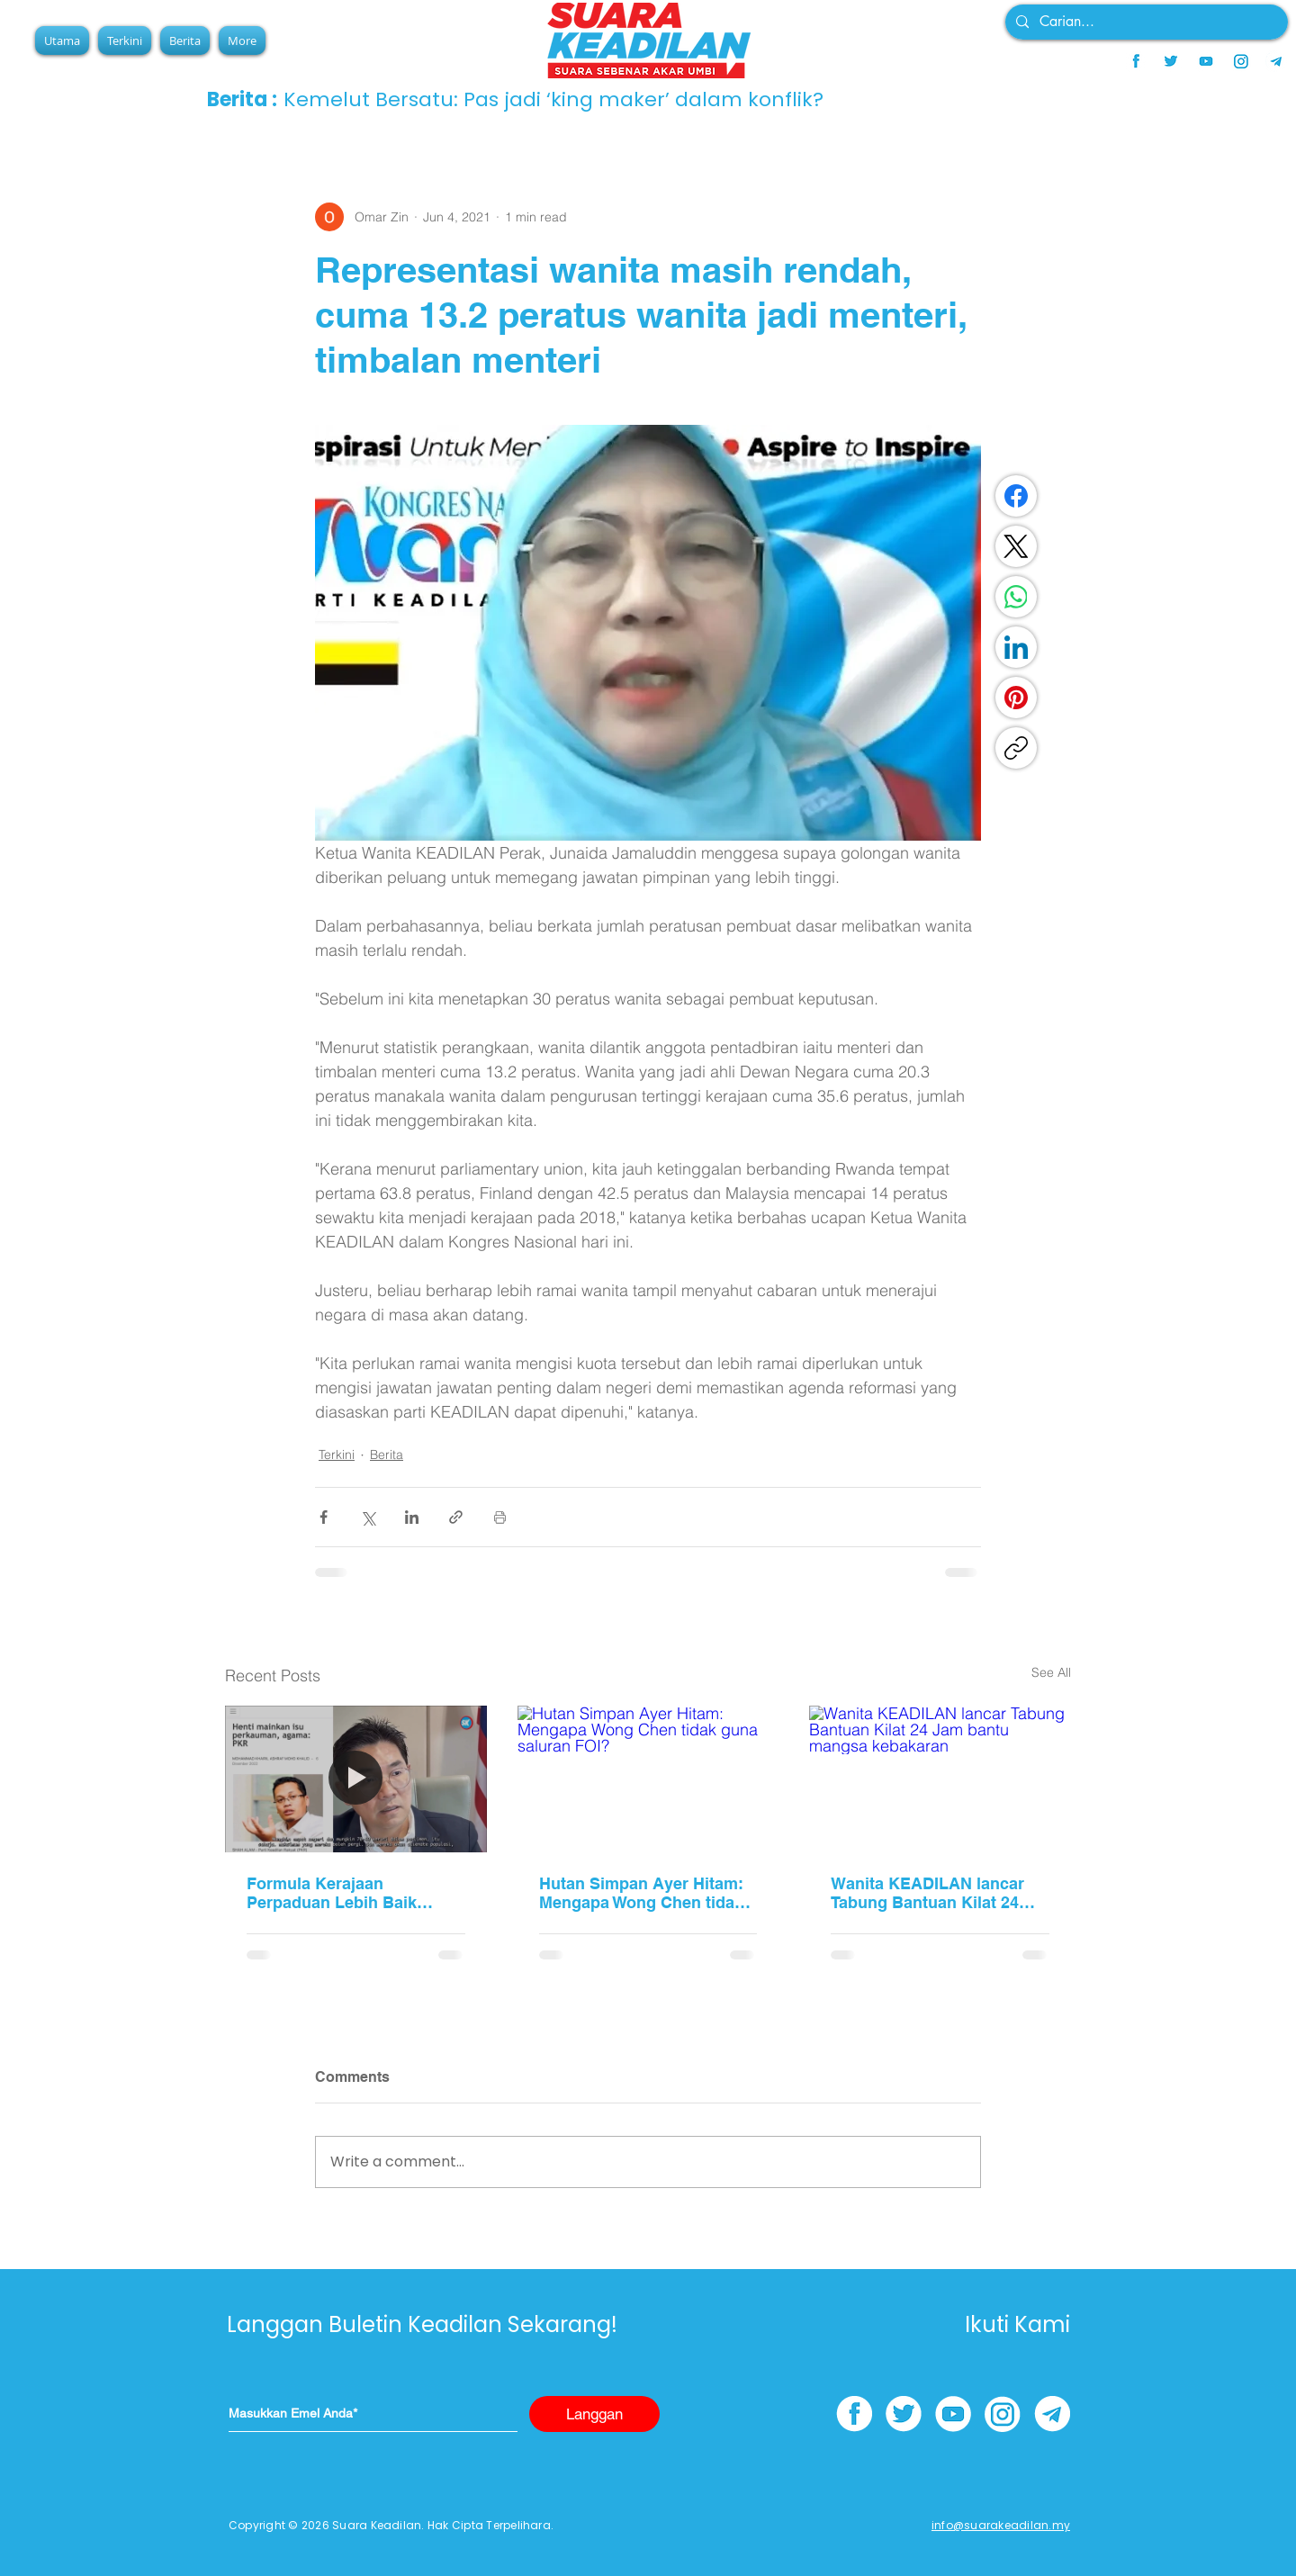  What do you see at coordinates (554, 99) in the screenshot?
I see `Kemelut Bersatu: Pas jadi ‘king maker’ dalam konflik?` at bounding box center [554, 99].